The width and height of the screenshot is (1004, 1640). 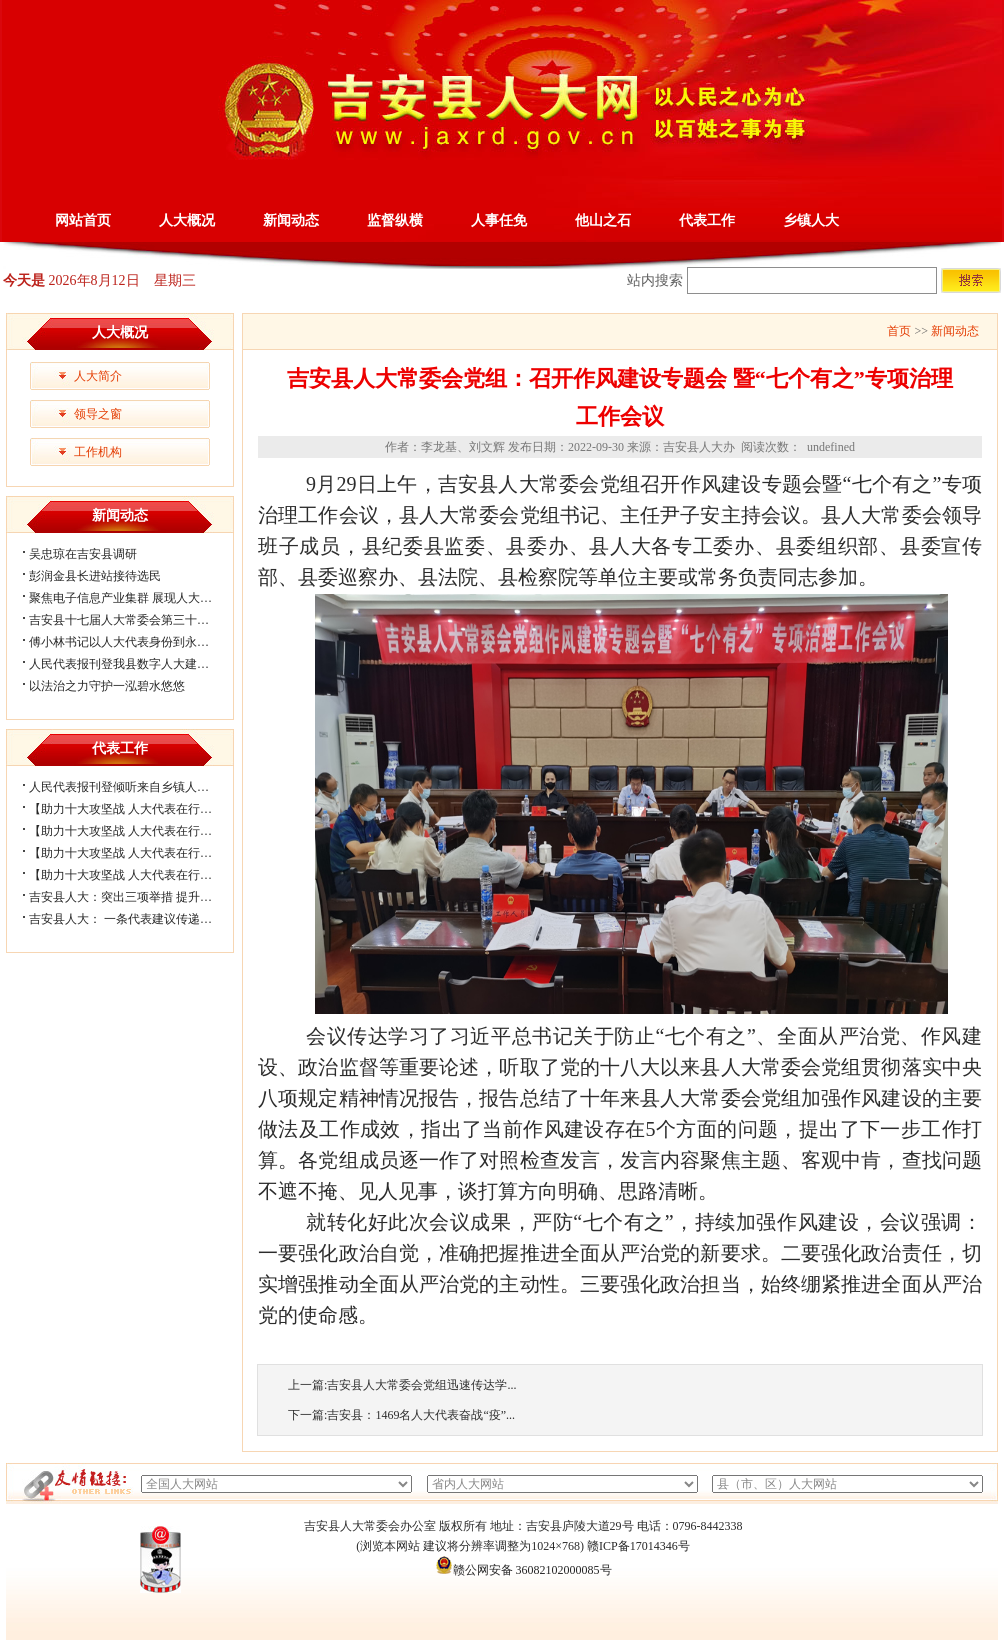 I want to click on 首页, so click(x=899, y=331).